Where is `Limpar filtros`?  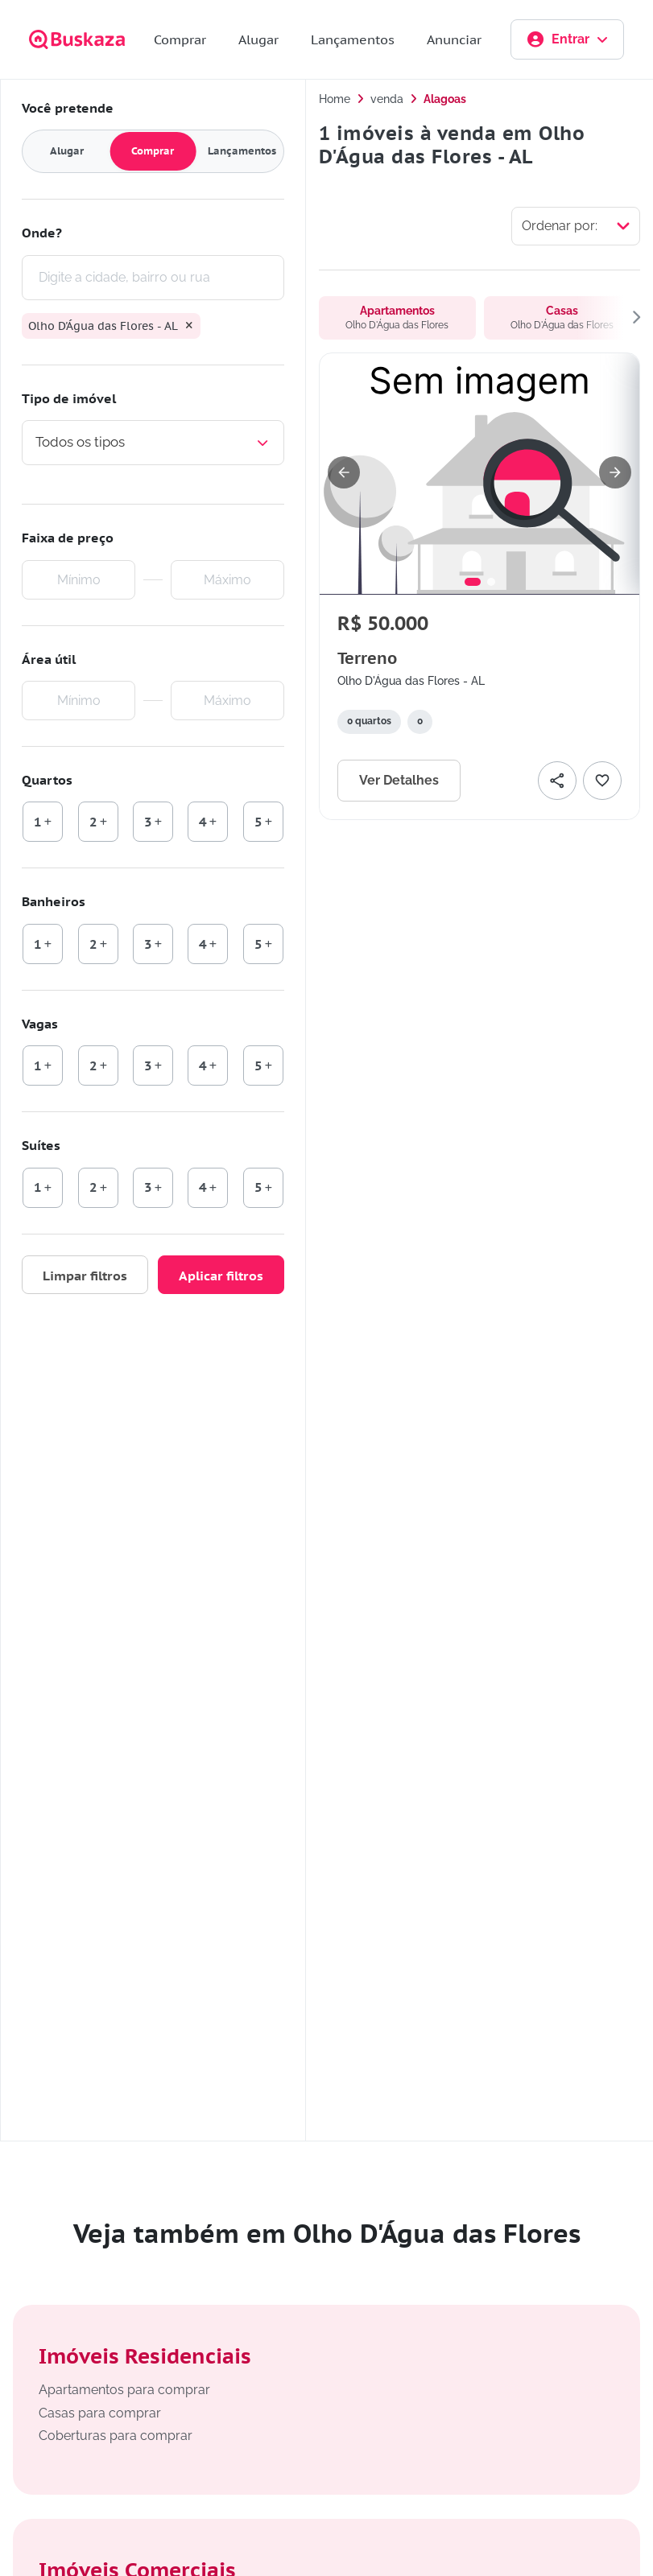 Limpar filtros is located at coordinates (85, 1275).